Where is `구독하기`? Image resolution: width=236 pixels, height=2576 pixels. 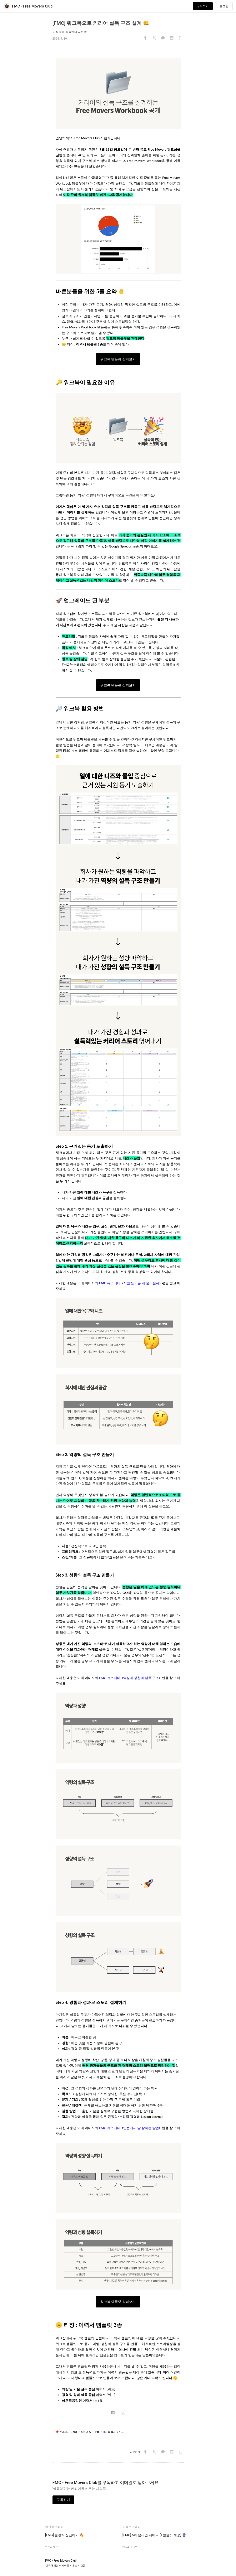
구독하기 is located at coordinates (203, 6).